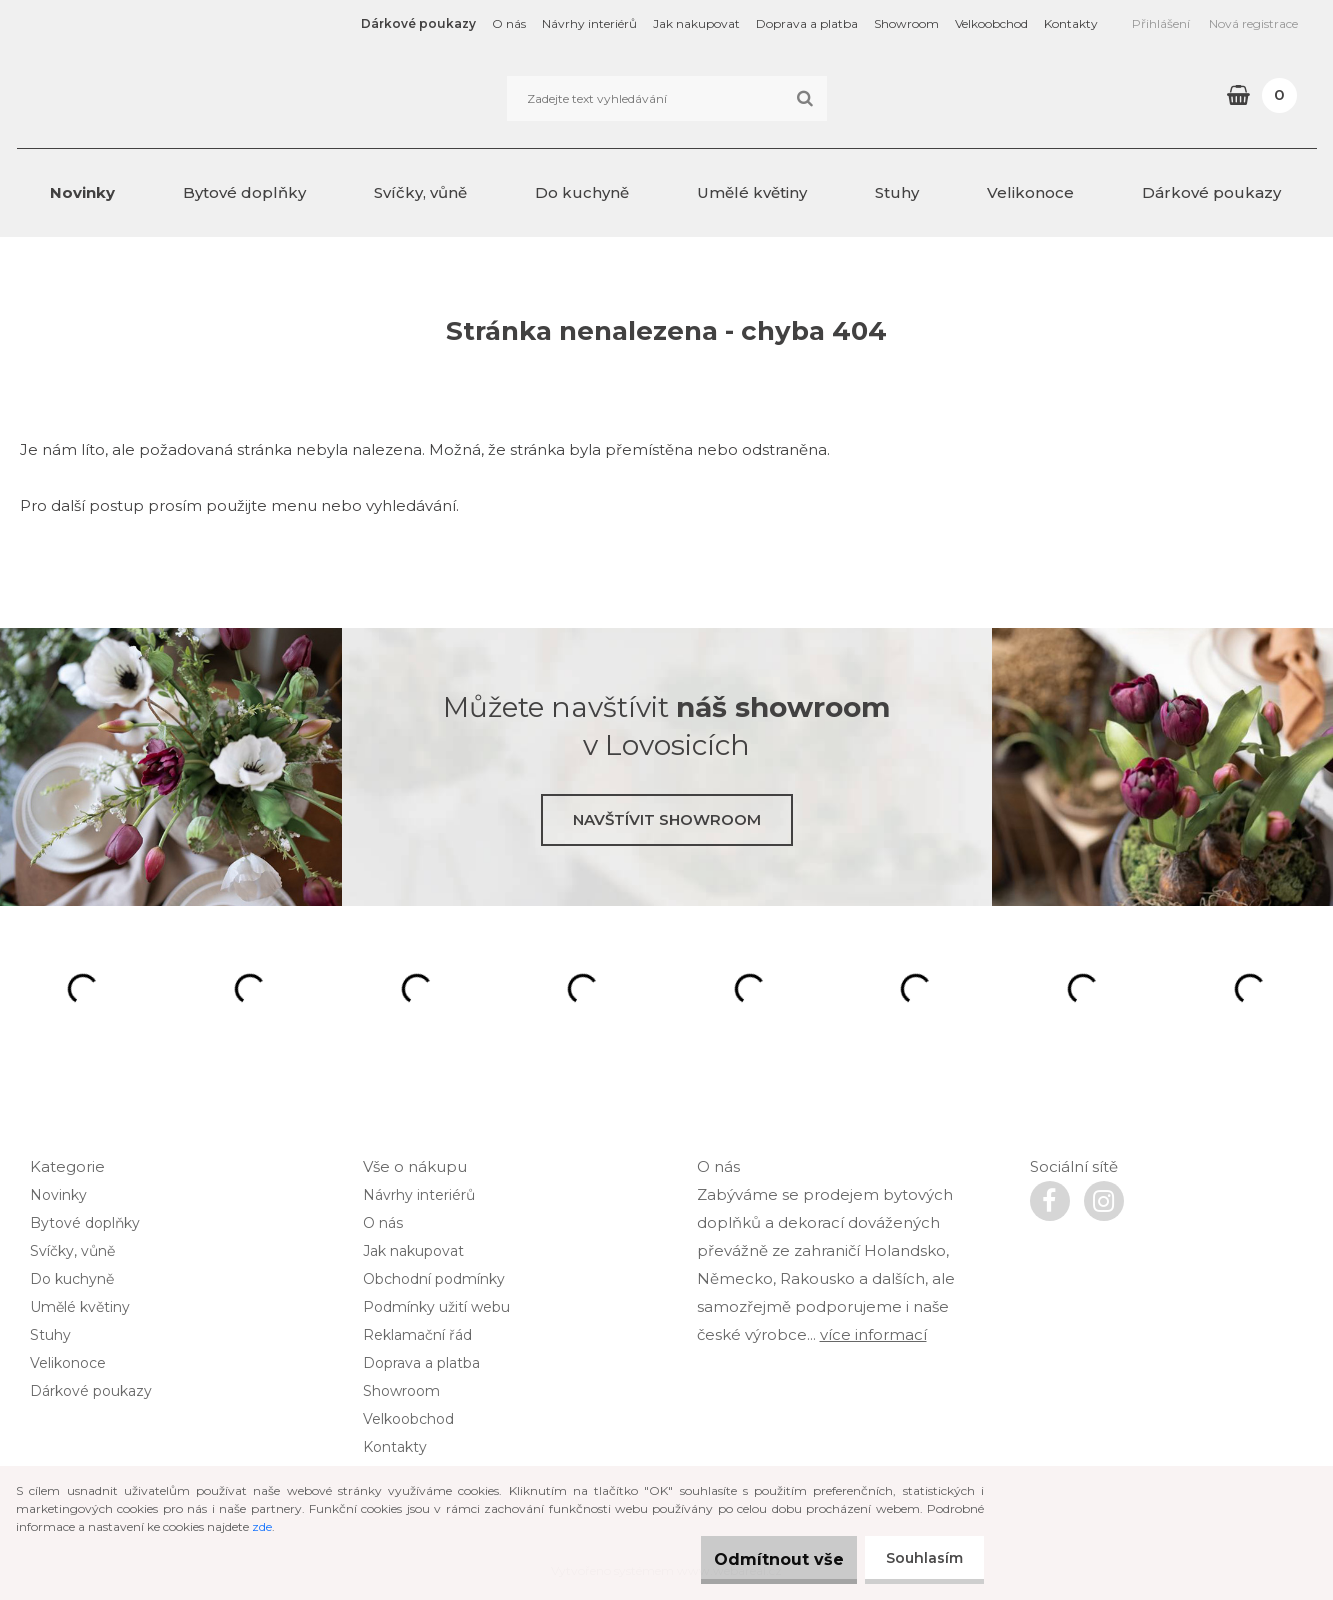  I want to click on Bytové doplňky, so click(244, 192).